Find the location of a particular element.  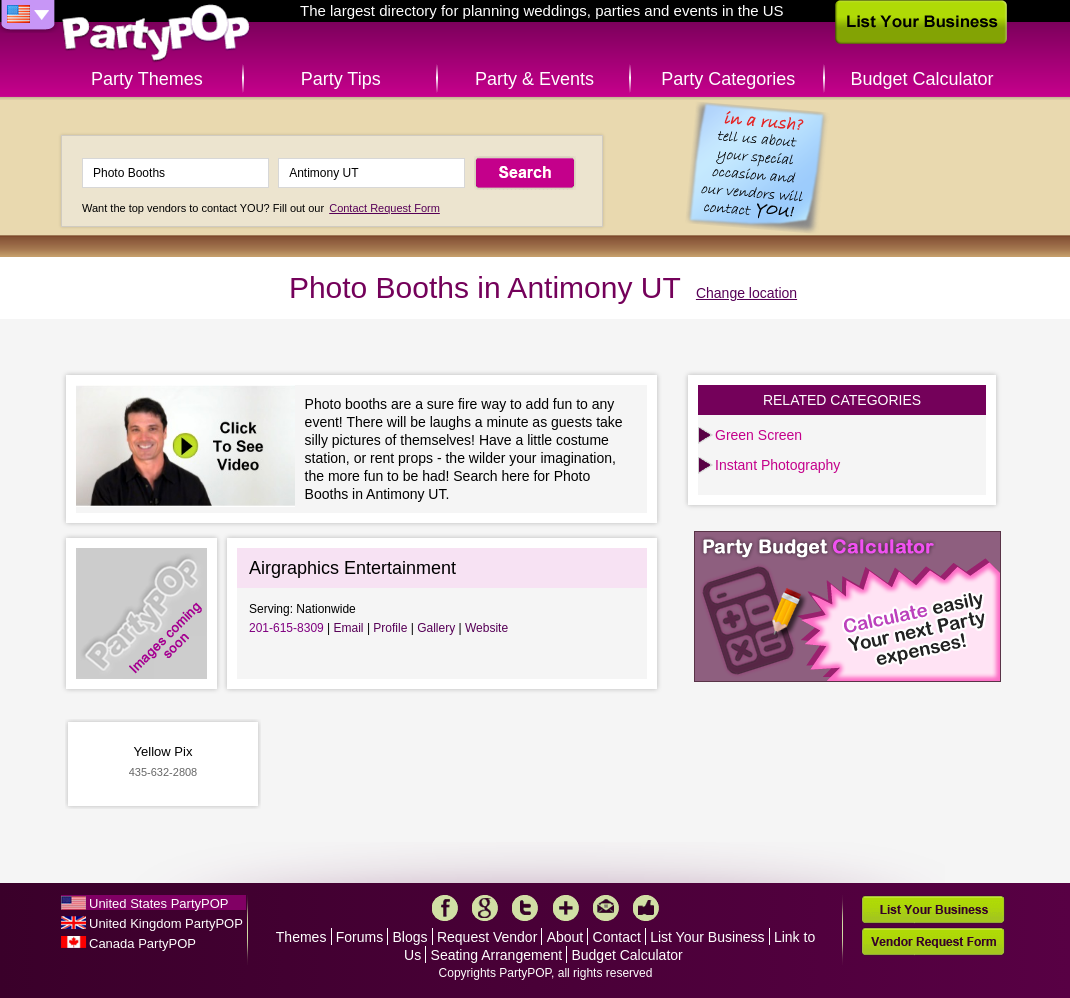

Vendor Request Form is located at coordinates (933, 941).